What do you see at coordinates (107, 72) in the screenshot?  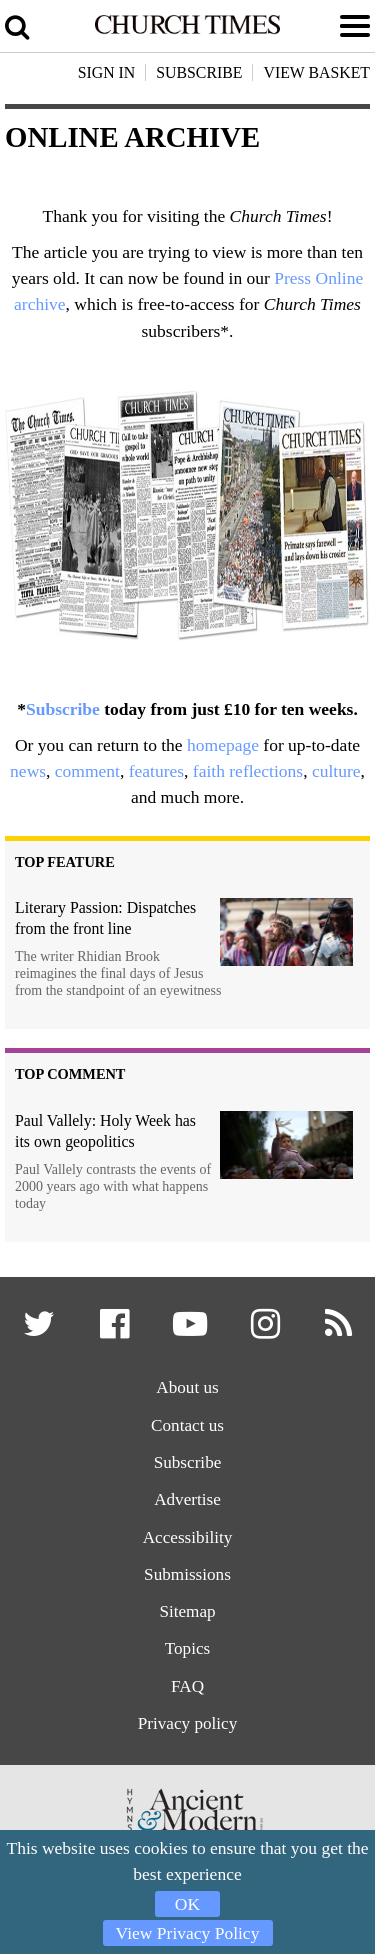 I see `Sign In [button]` at bounding box center [107, 72].